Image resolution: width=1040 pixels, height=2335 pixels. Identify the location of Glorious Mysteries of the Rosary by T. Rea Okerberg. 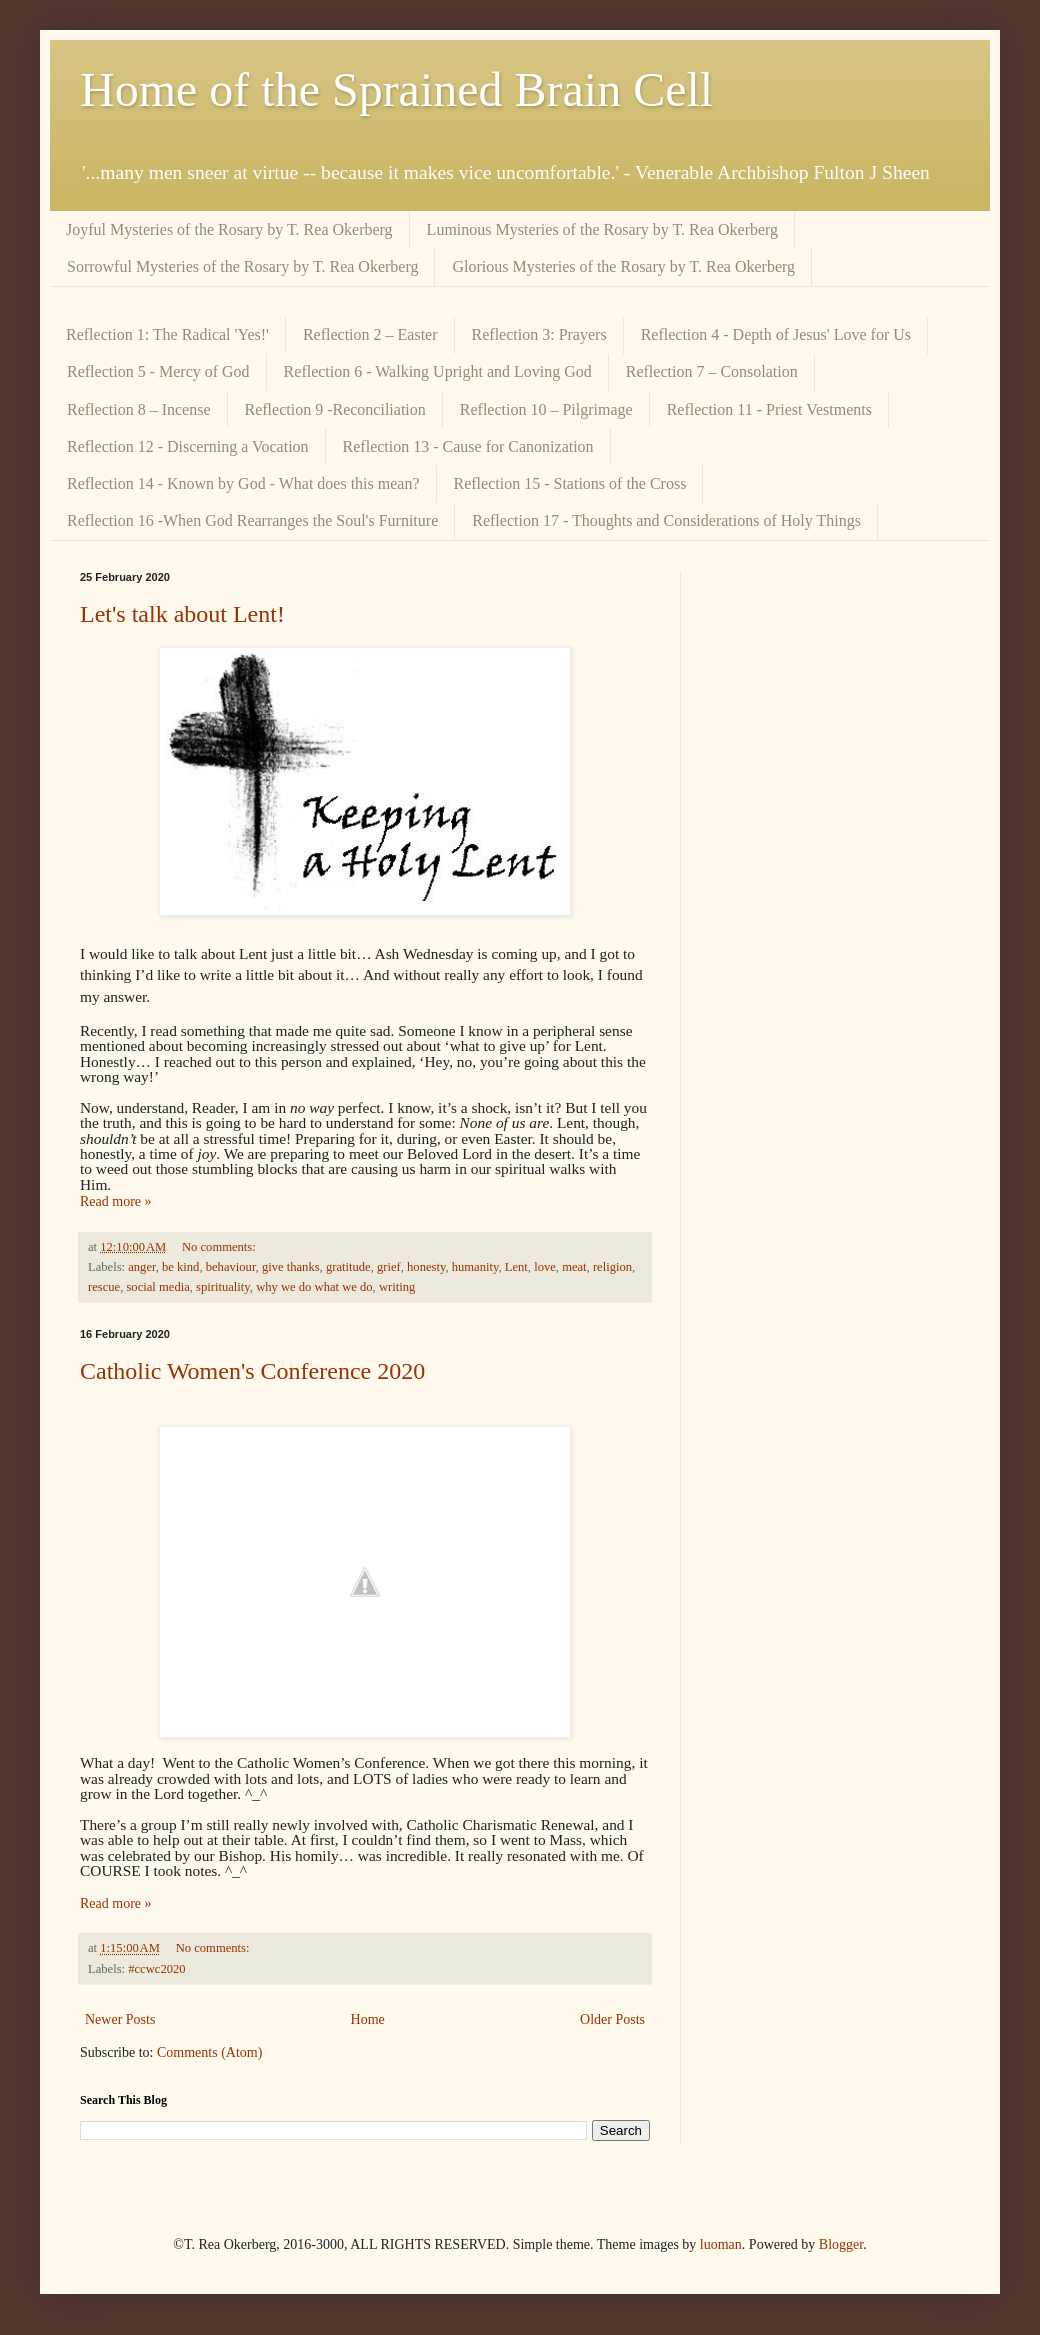
(623, 266).